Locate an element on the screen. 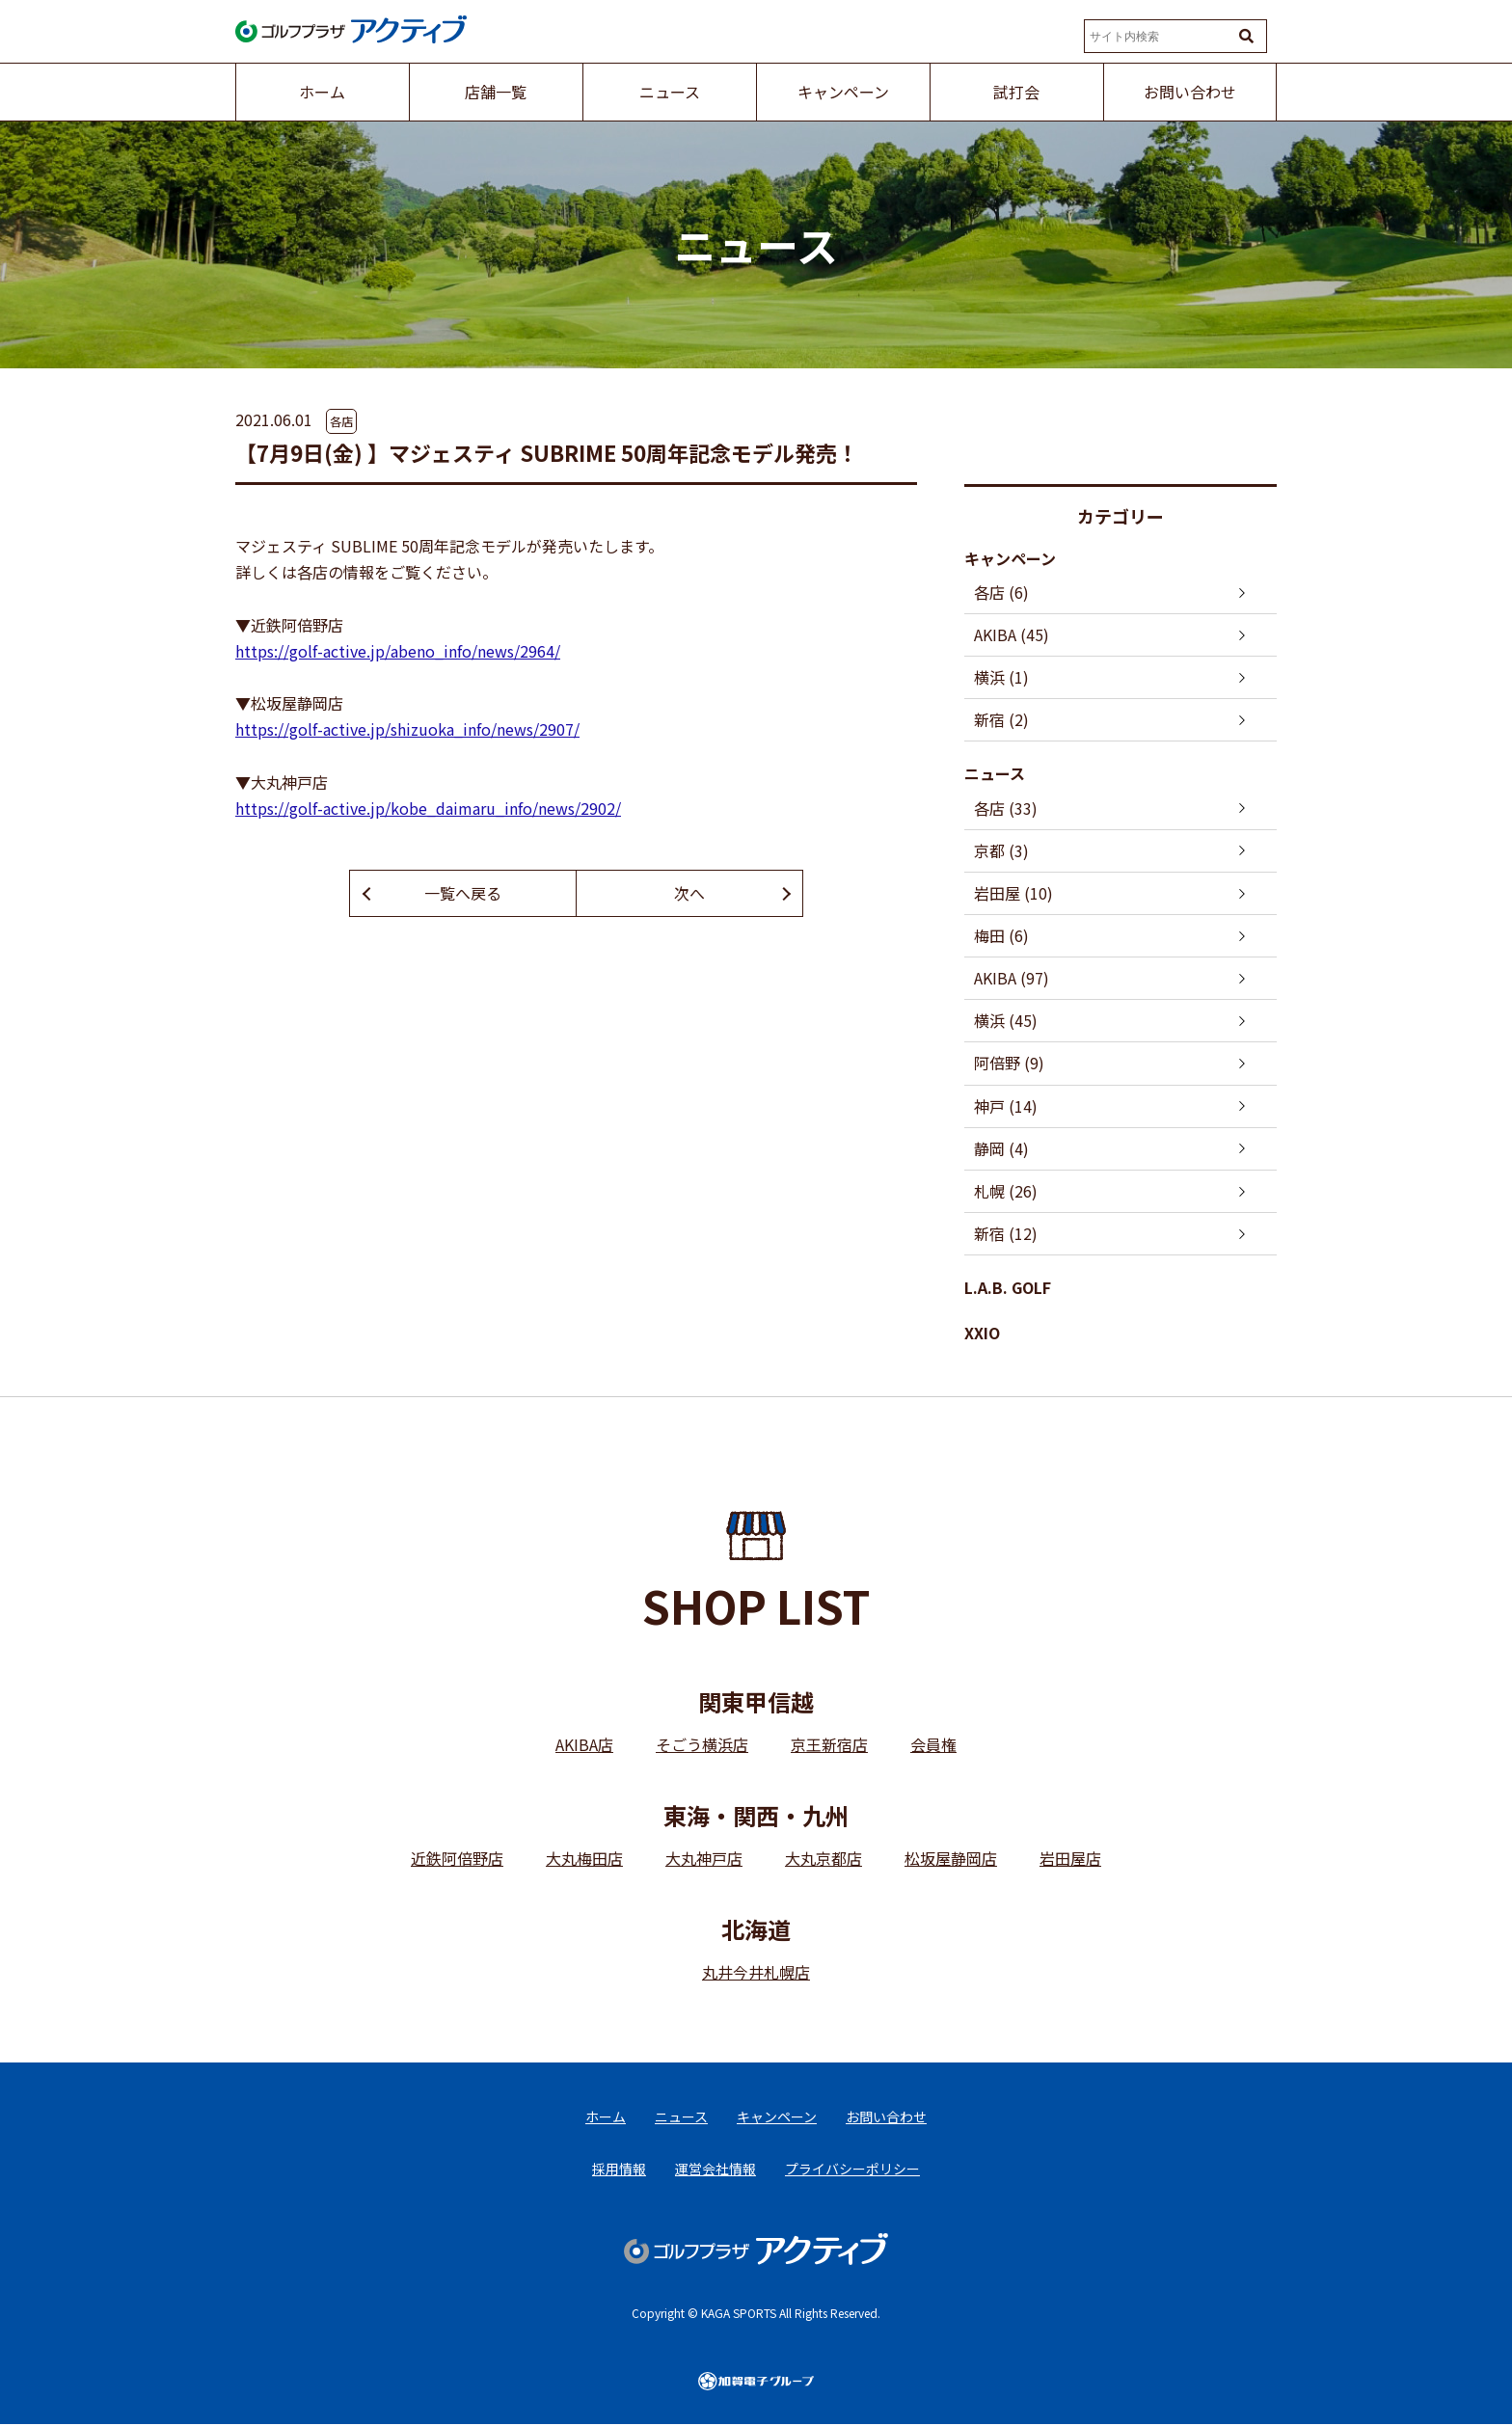 The image size is (1512, 2426). 次へ is located at coordinates (689, 892).